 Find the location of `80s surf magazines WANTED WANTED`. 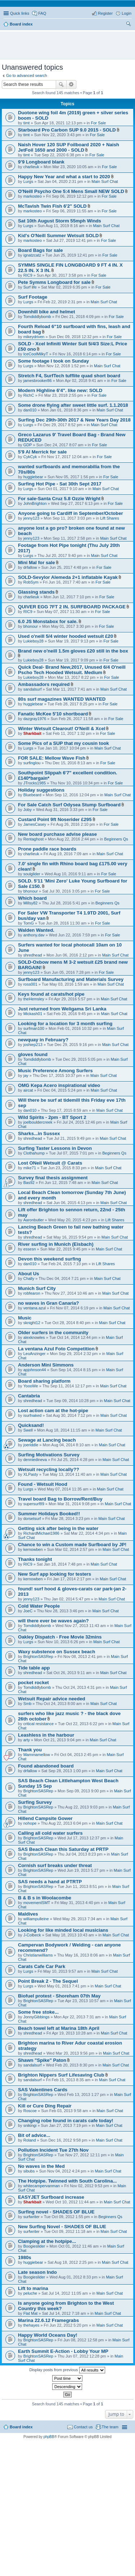

80s surf magazines WANTED WANTED is located at coordinates (61, 699).